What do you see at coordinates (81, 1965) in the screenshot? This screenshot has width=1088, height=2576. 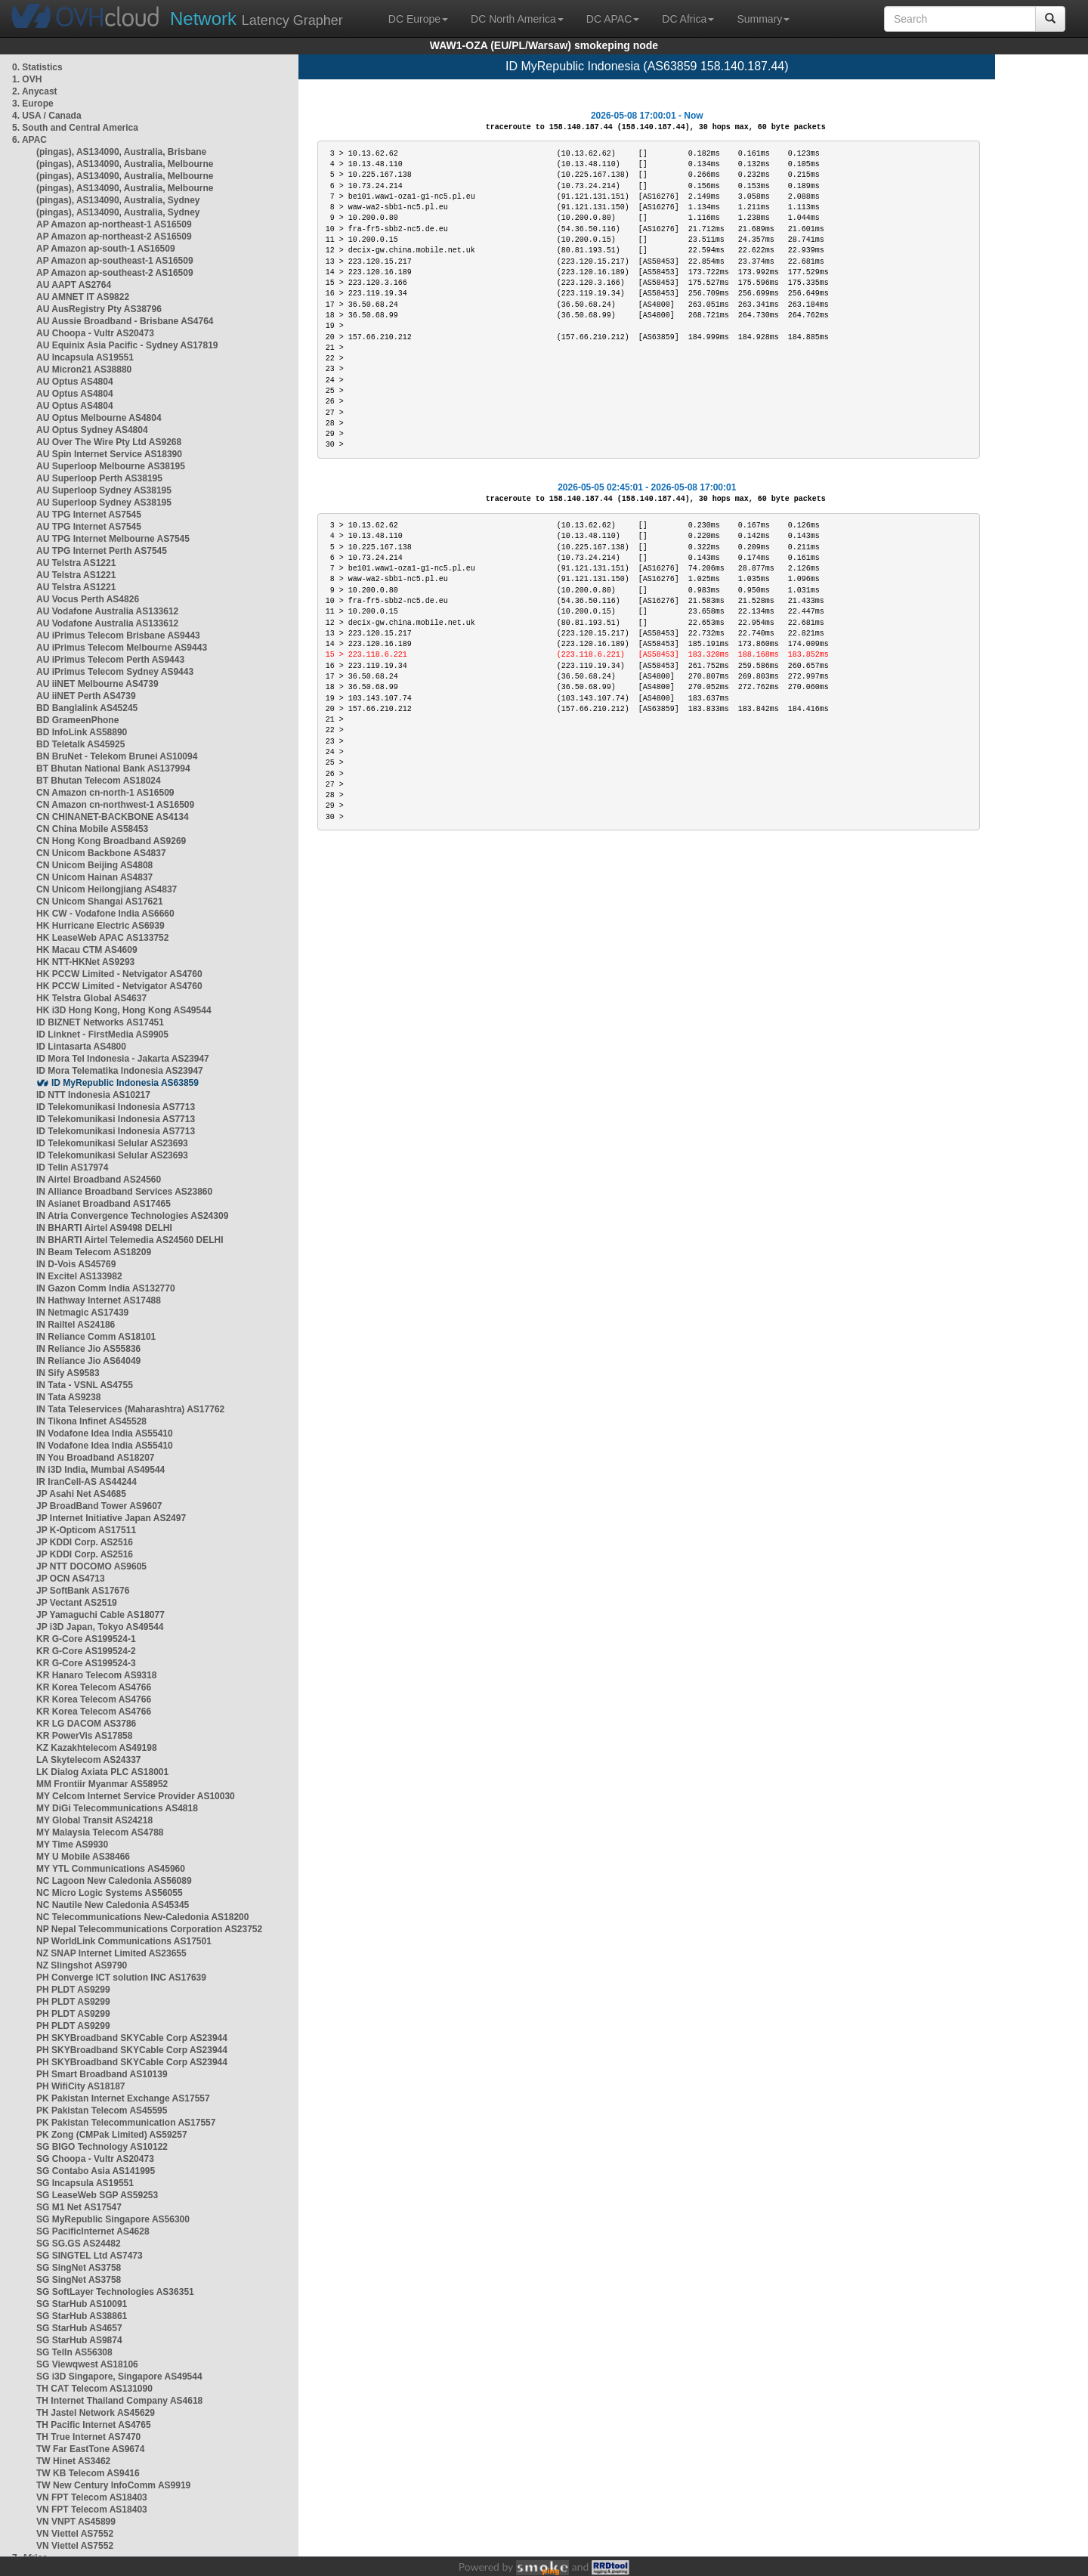 I see `NZ Slingshot AS9790` at bounding box center [81, 1965].